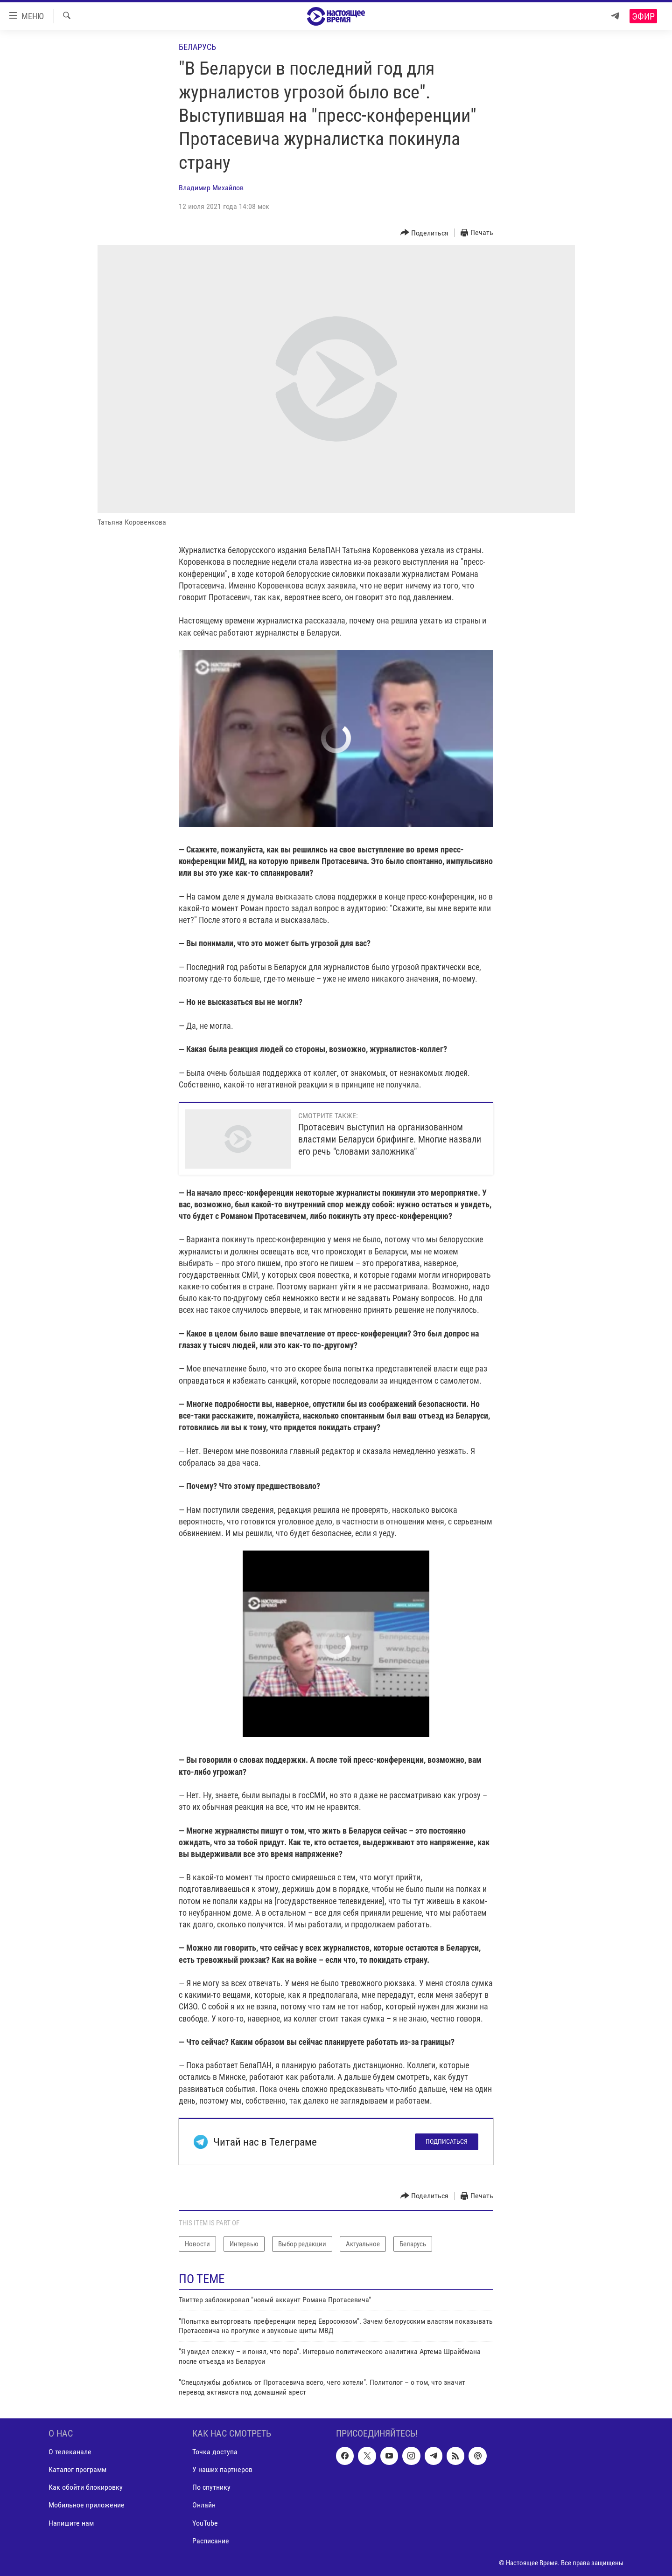 The height and width of the screenshot is (2576, 672). Describe the element at coordinates (447, 2141) in the screenshot. I see `Подписаться` at that location.